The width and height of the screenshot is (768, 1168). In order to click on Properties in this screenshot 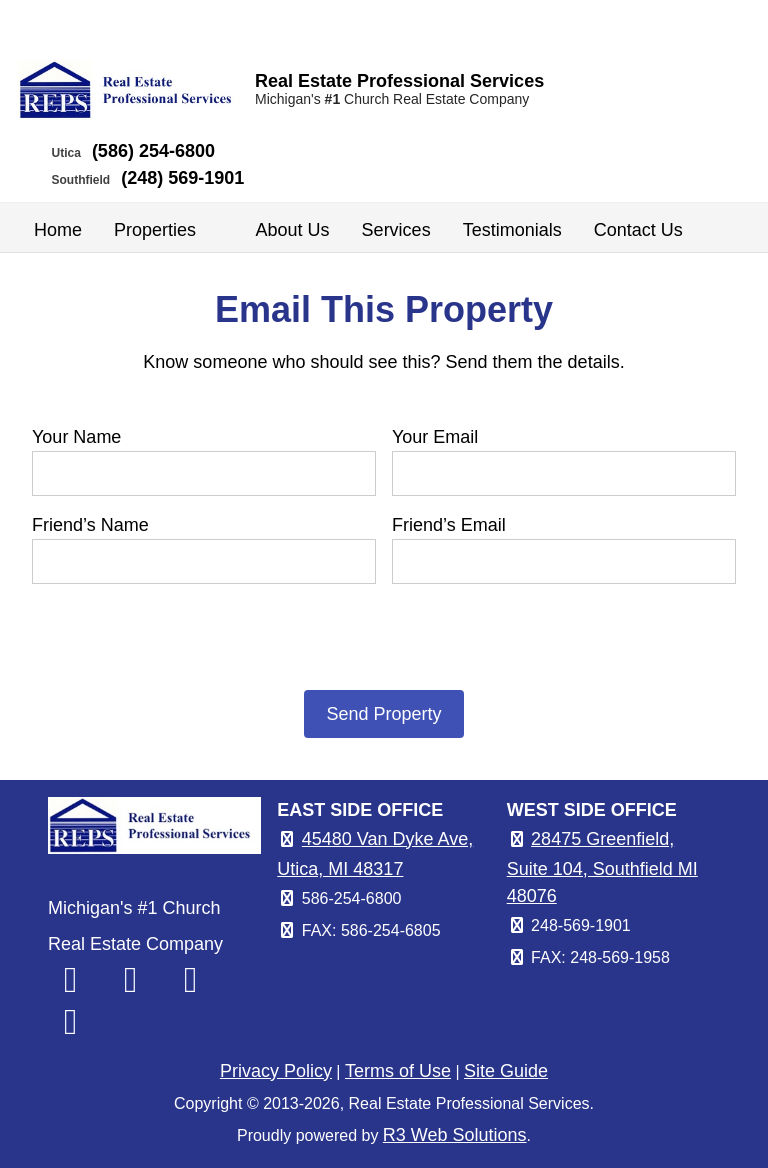, I will do `click(169, 230)`.